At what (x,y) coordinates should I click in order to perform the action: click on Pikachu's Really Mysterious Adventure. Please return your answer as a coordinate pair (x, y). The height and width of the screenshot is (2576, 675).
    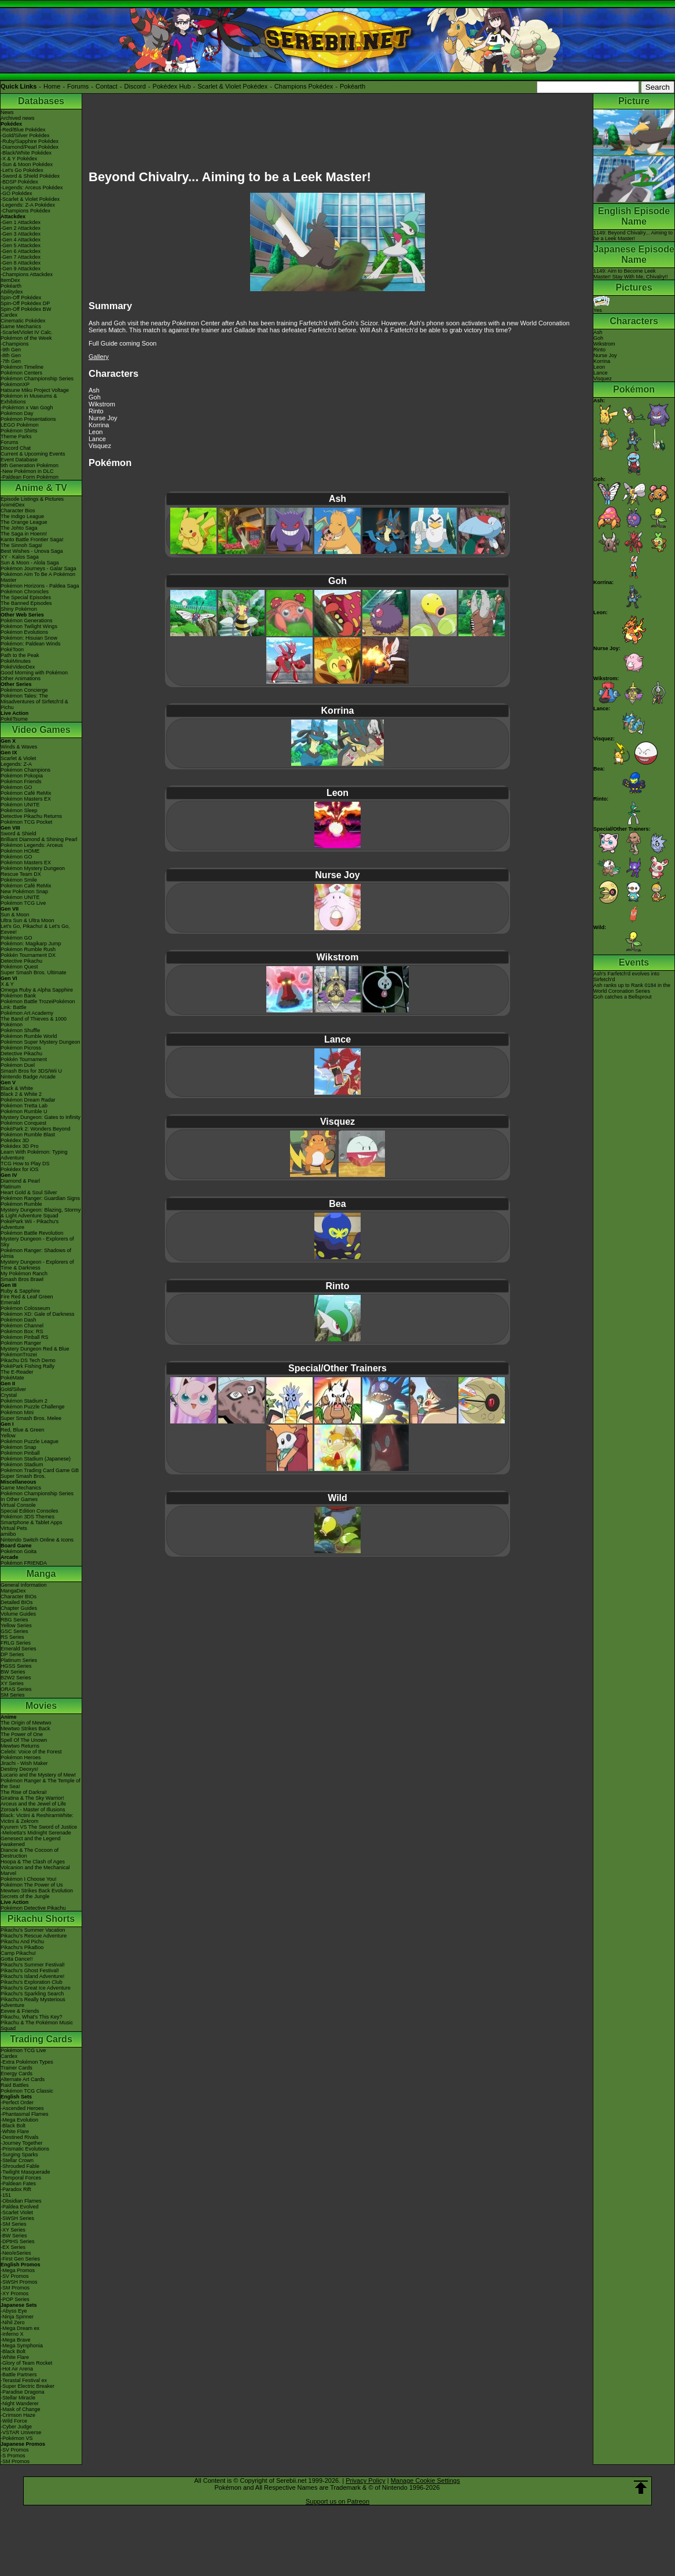
    Looking at the image, I should click on (33, 2002).